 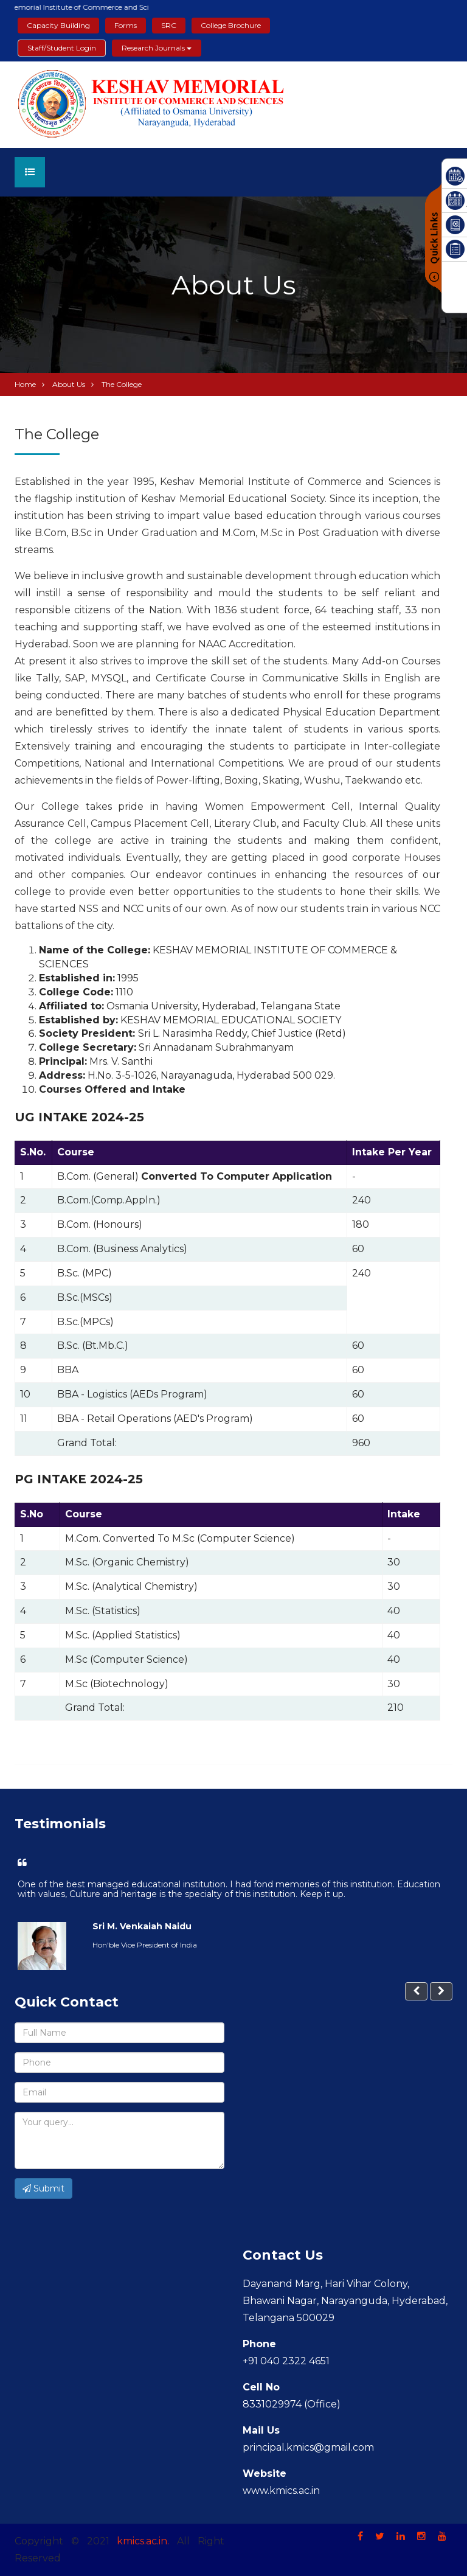 What do you see at coordinates (43, 2188) in the screenshot?
I see `Submit` at bounding box center [43, 2188].